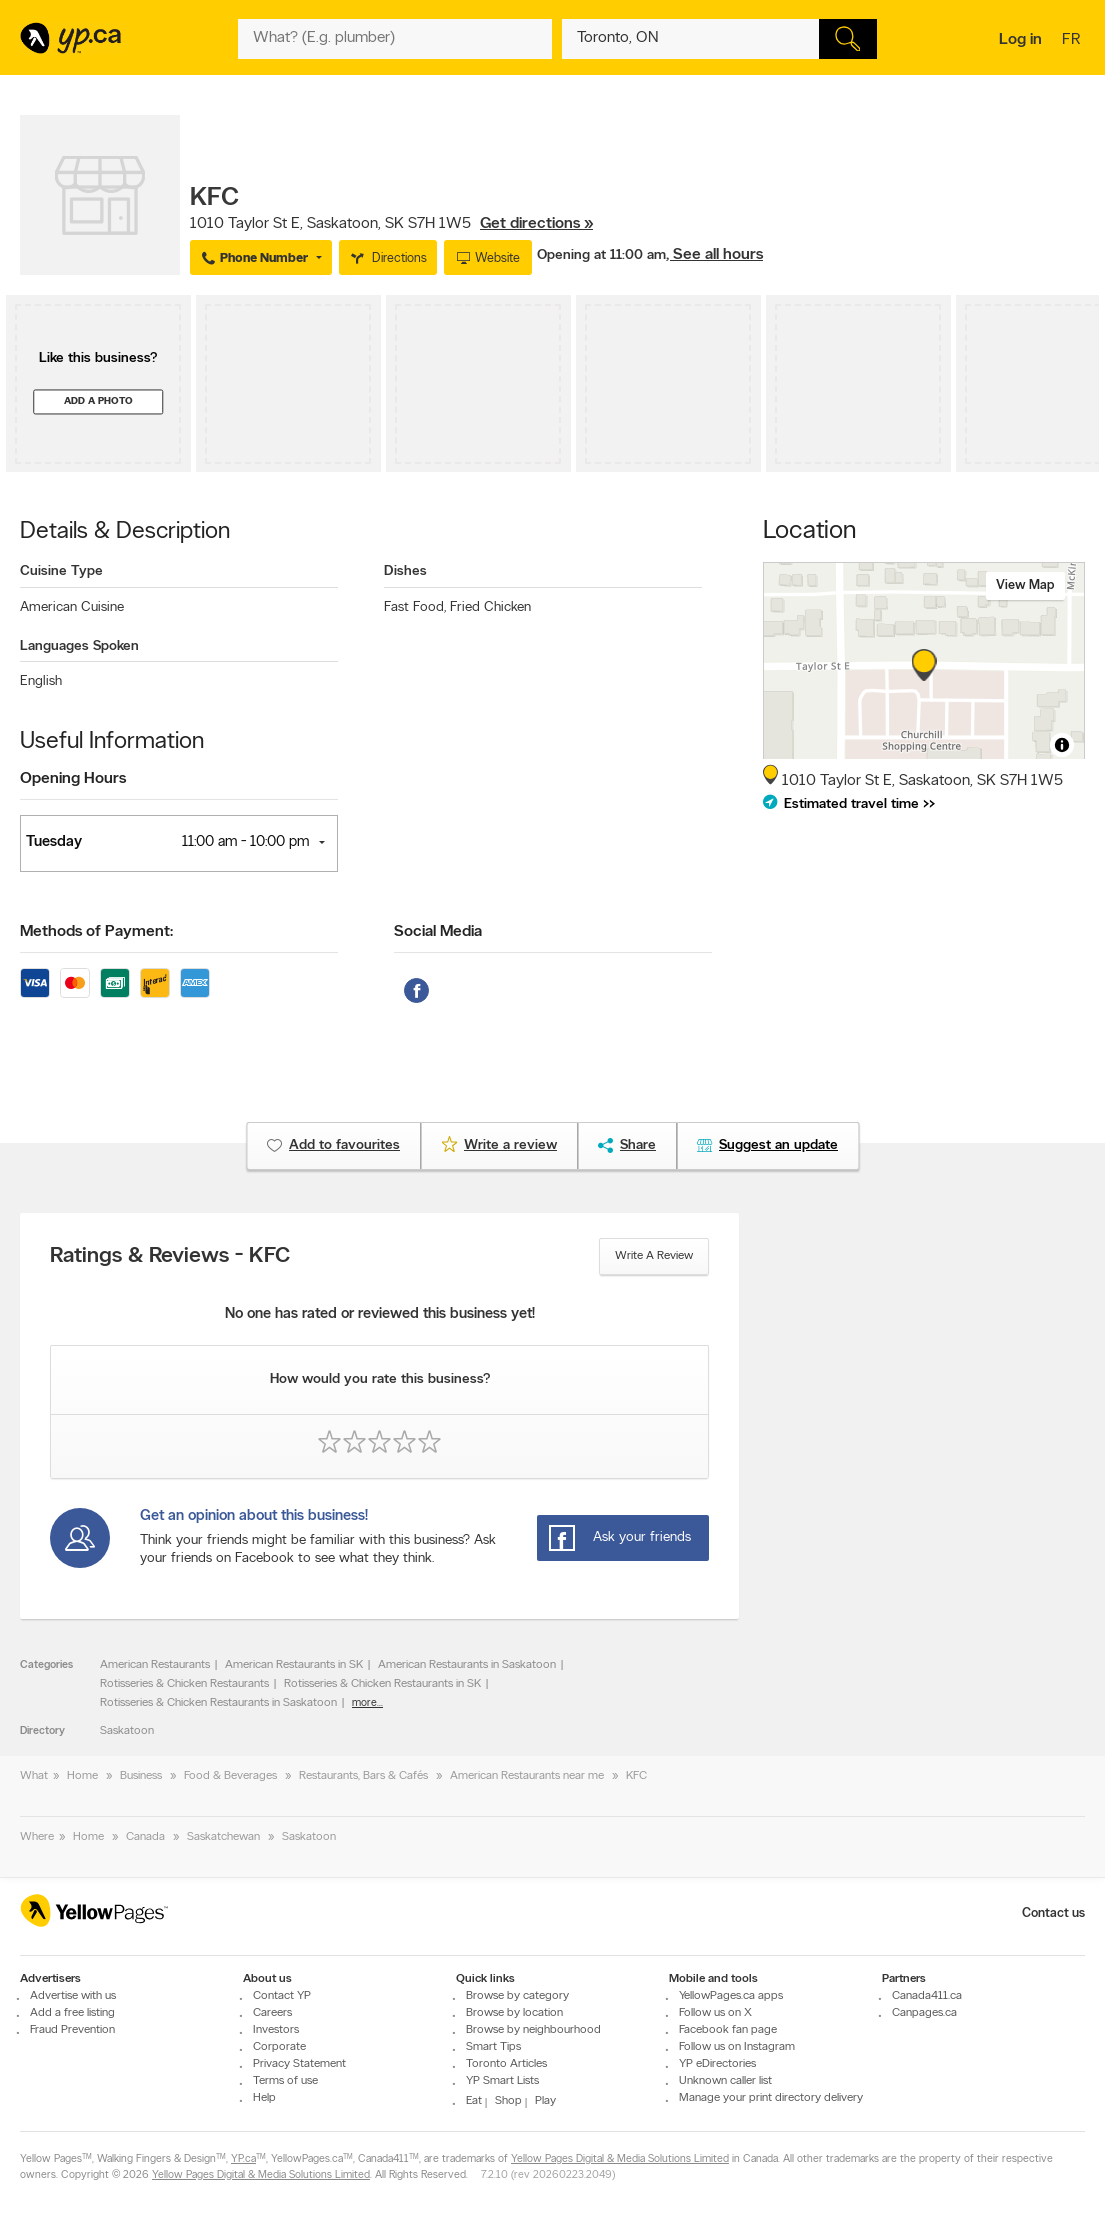  What do you see at coordinates (127, 1731) in the screenshot?
I see `Saskatoon` at bounding box center [127, 1731].